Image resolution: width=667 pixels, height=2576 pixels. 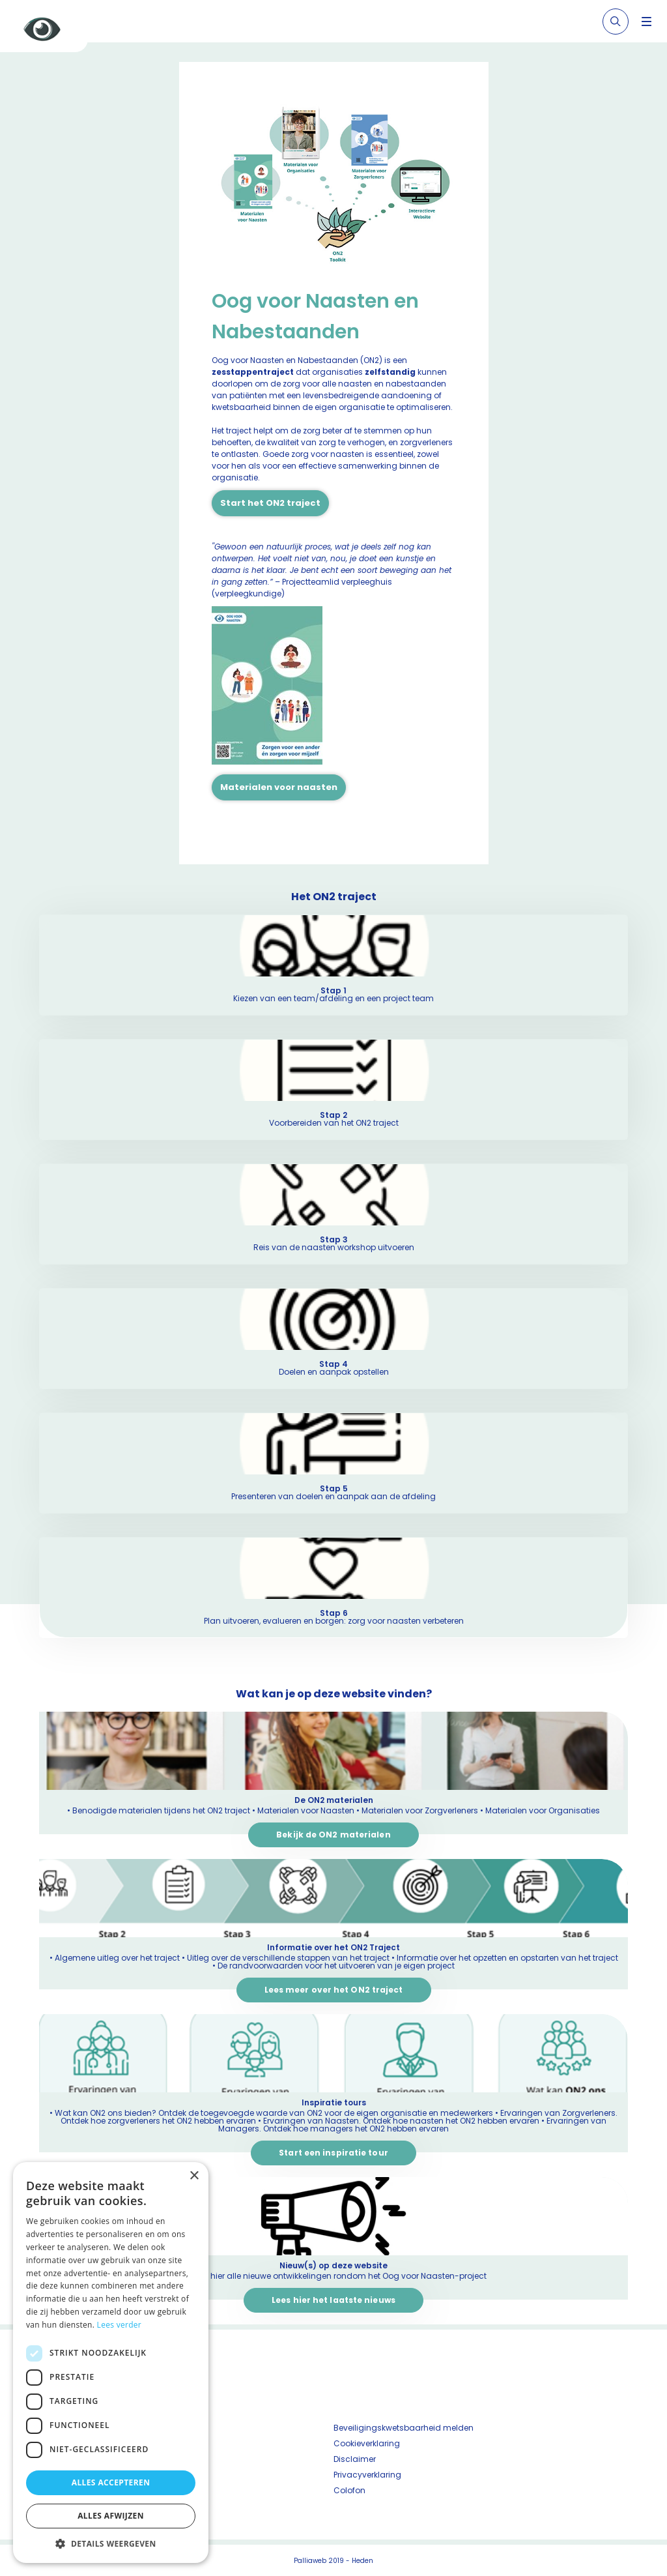 I want to click on Colofon, so click(x=349, y=2490).